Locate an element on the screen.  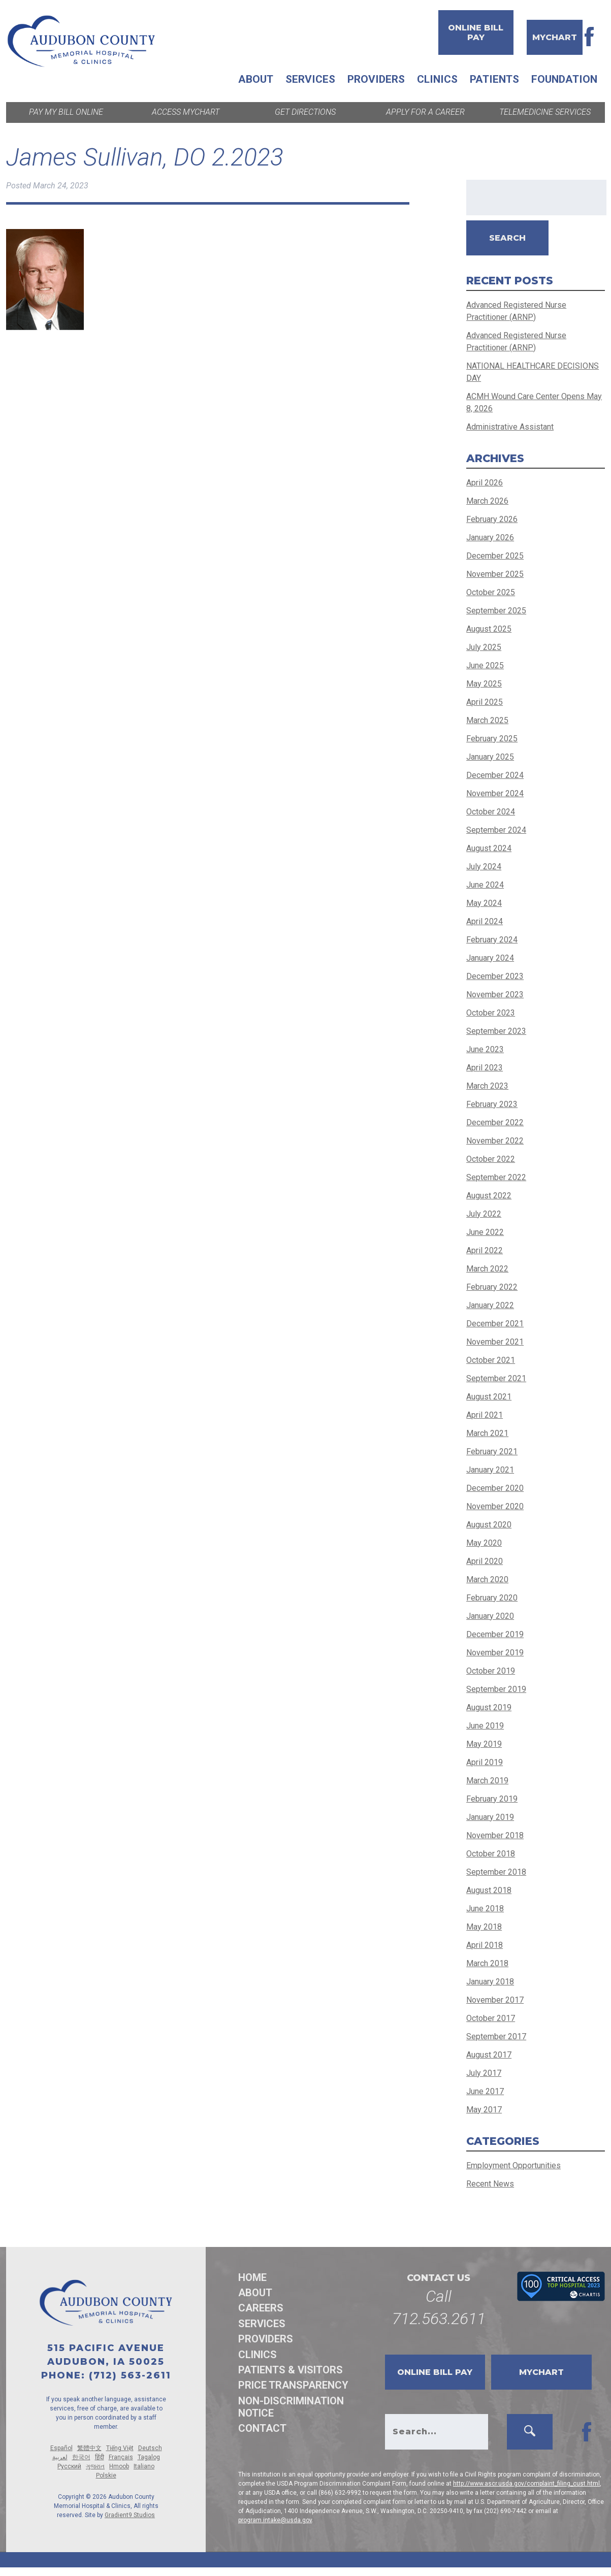
August 2018 is located at coordinates (488, 1890).